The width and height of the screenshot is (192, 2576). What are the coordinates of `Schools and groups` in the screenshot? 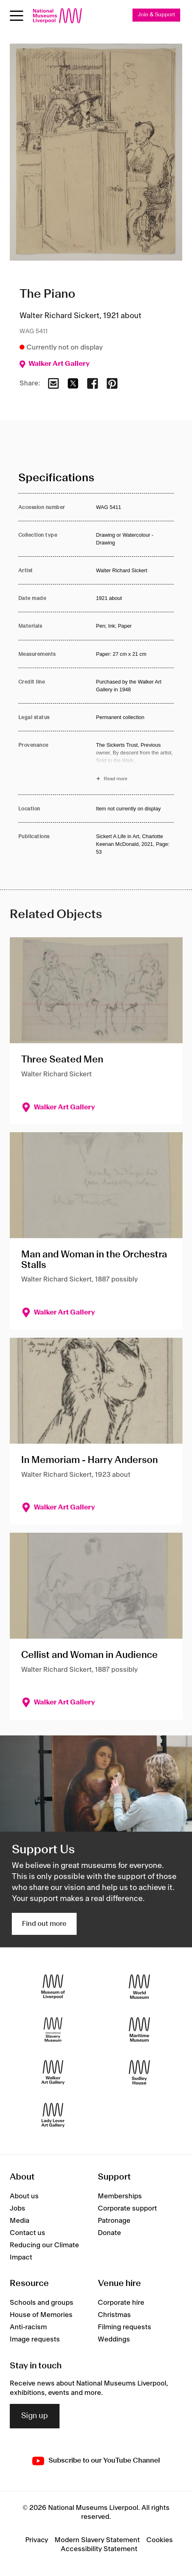 It's located at (41, 2302).